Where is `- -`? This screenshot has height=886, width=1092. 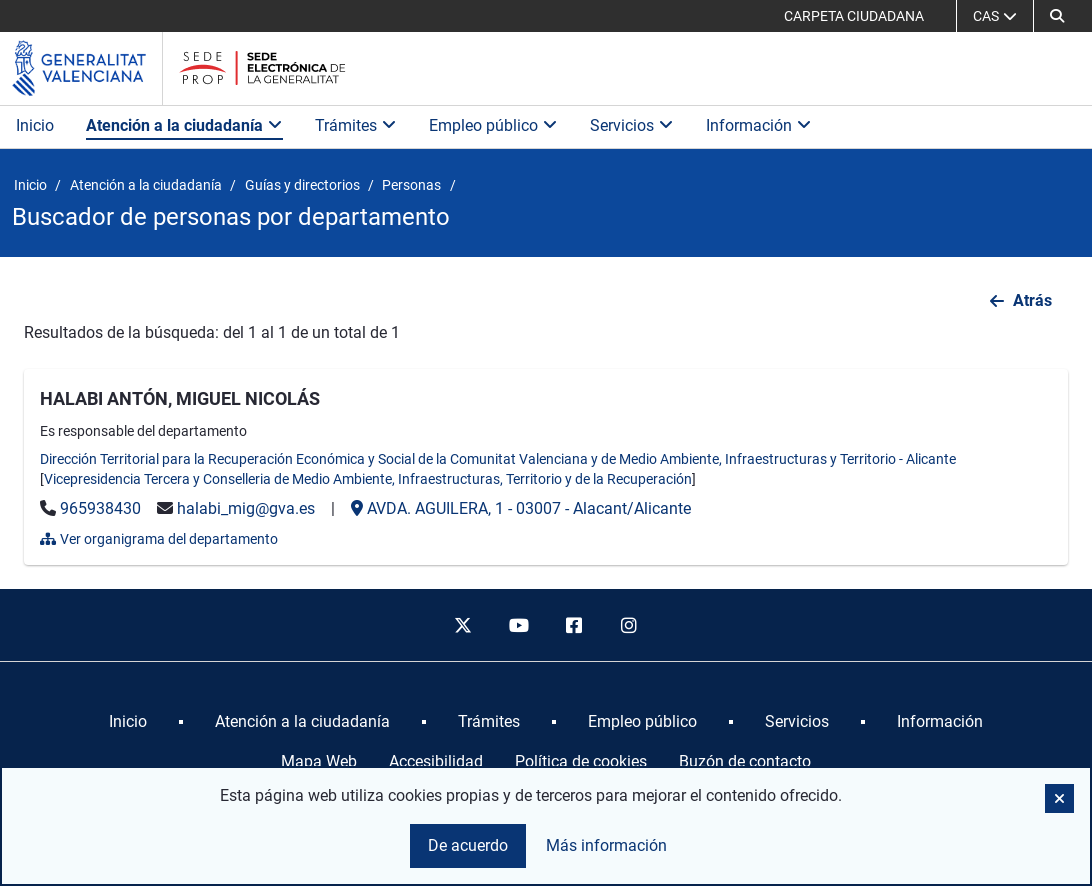 - - is located at coordinates (521, 508).